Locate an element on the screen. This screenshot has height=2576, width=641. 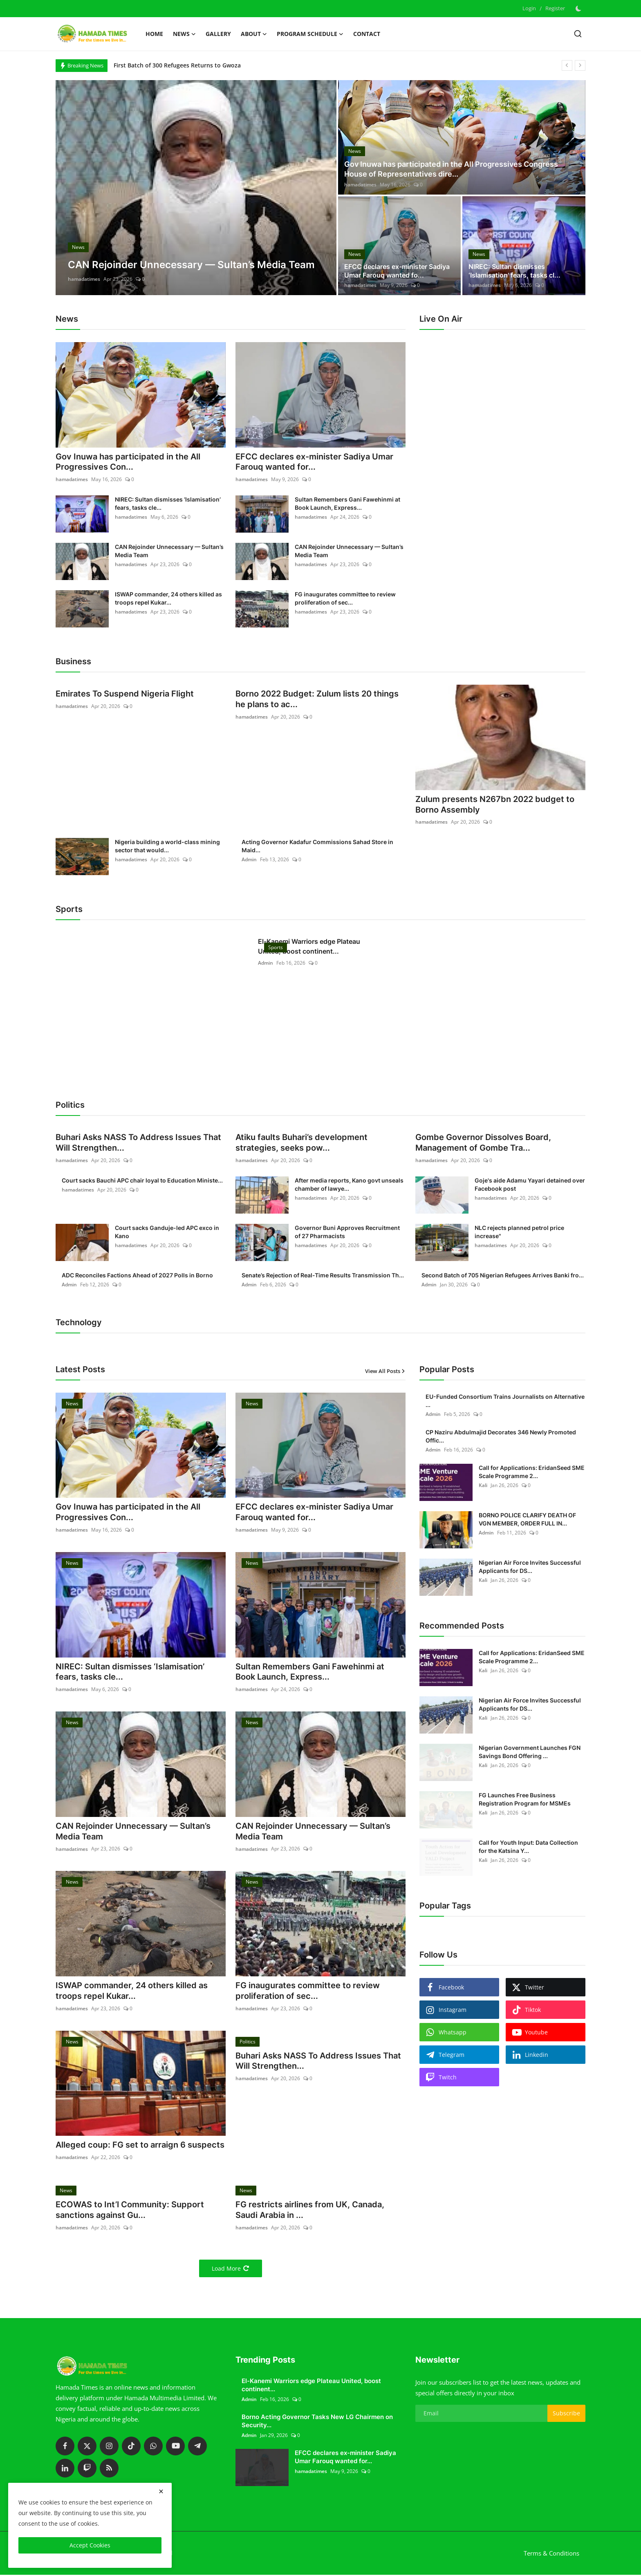
BORNO POLICE CLARIFY DEATH OF VGN MEMBER, ORDER FULL IN... is located at coordinates (527, 1519).